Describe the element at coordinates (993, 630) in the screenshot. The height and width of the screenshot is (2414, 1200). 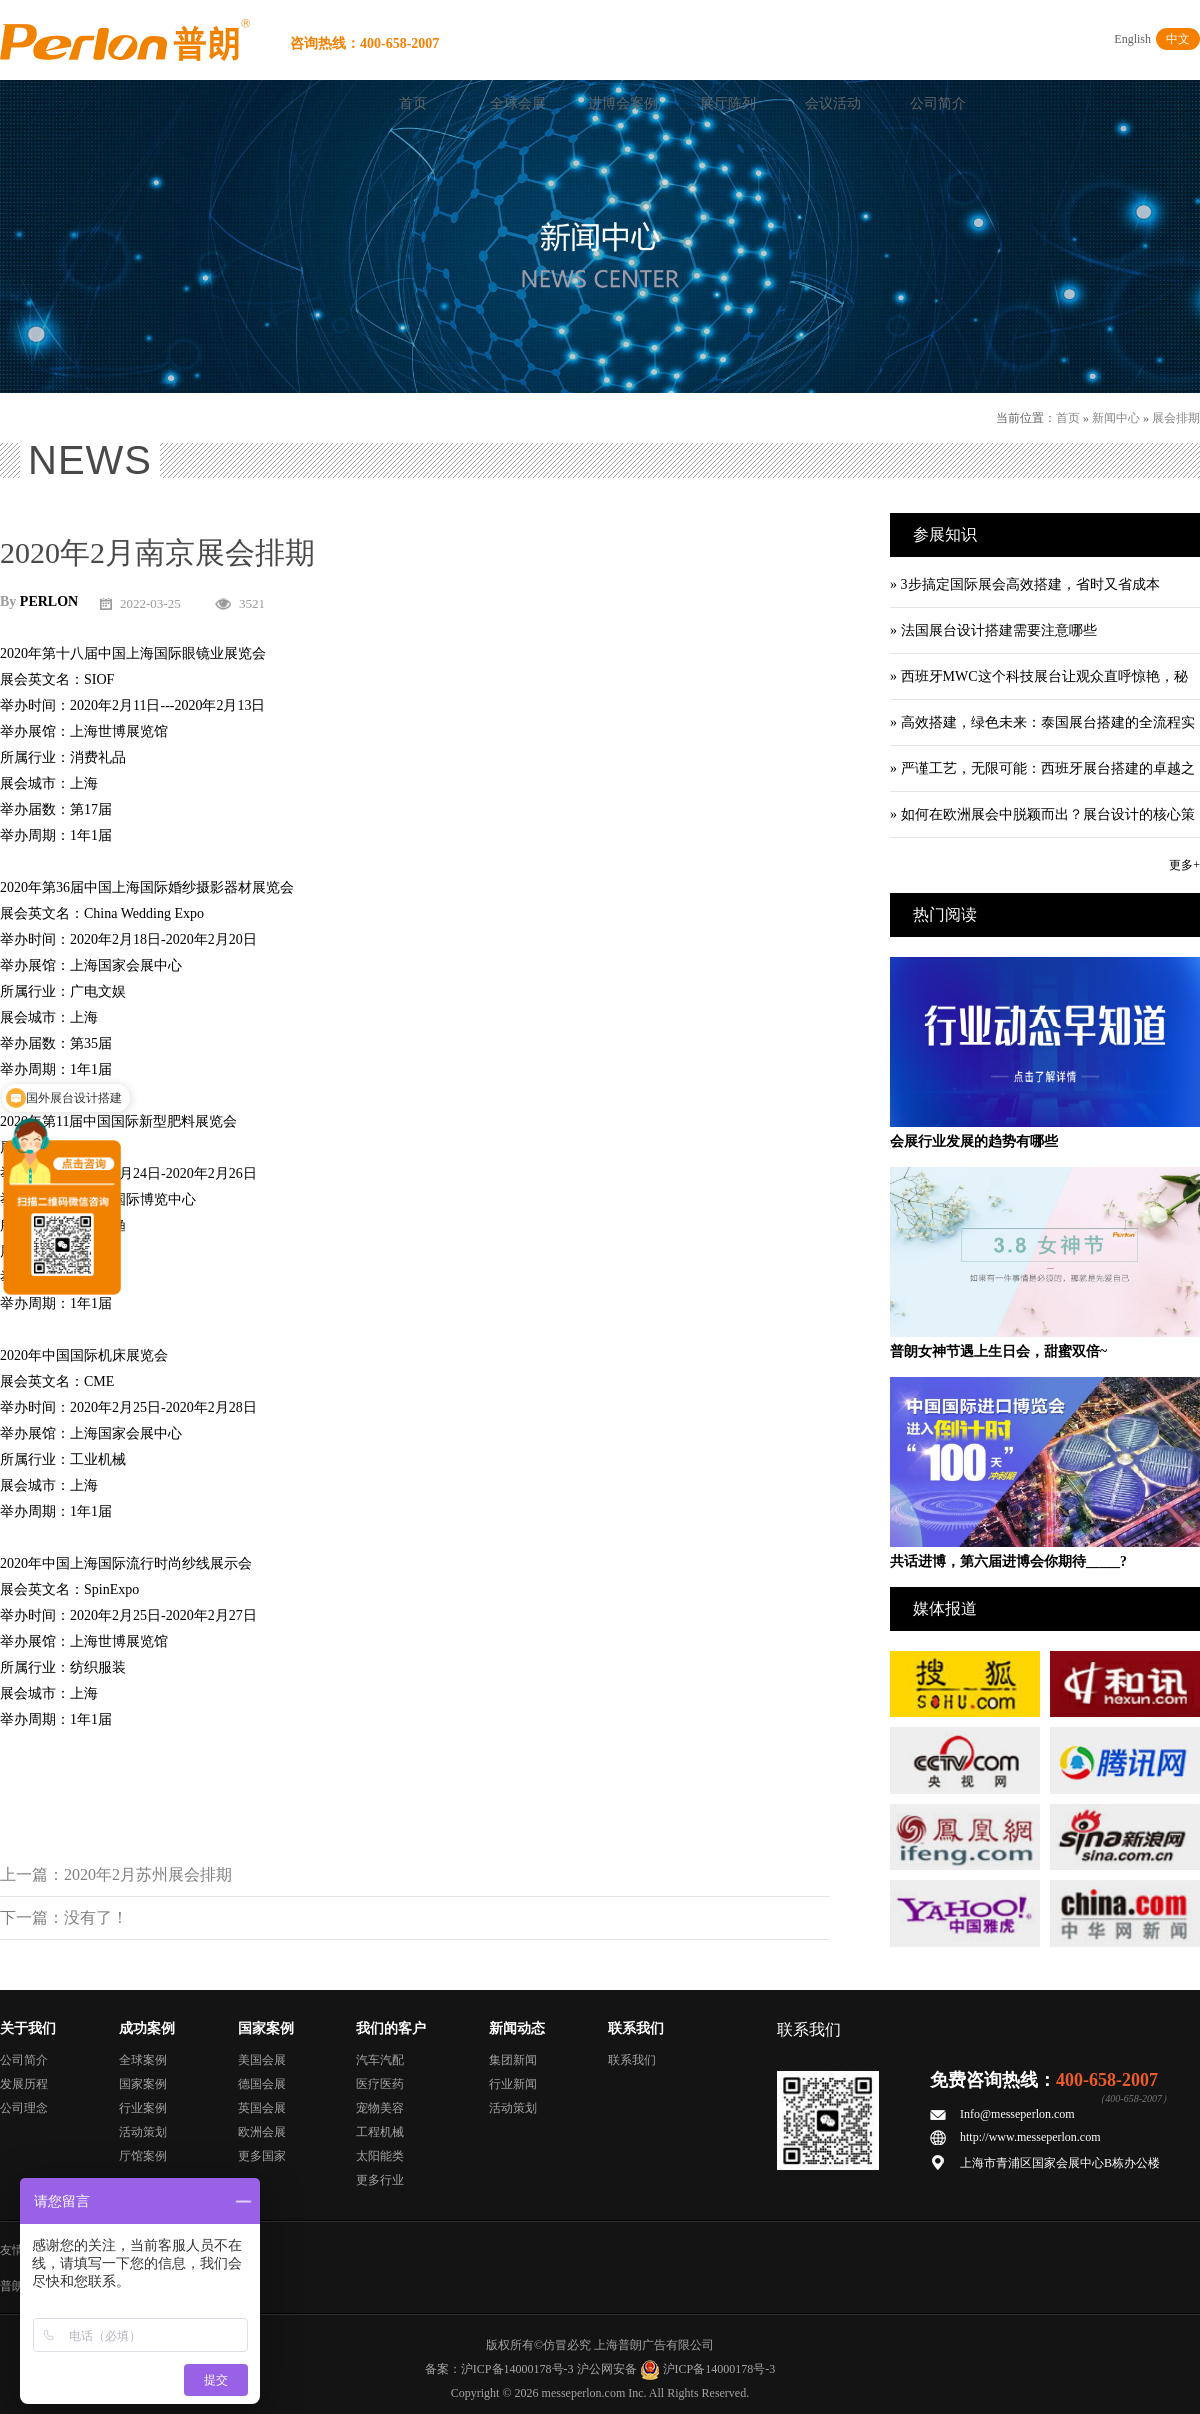
I see `» 法国展台设计搭建需要注意哪些` at that location.